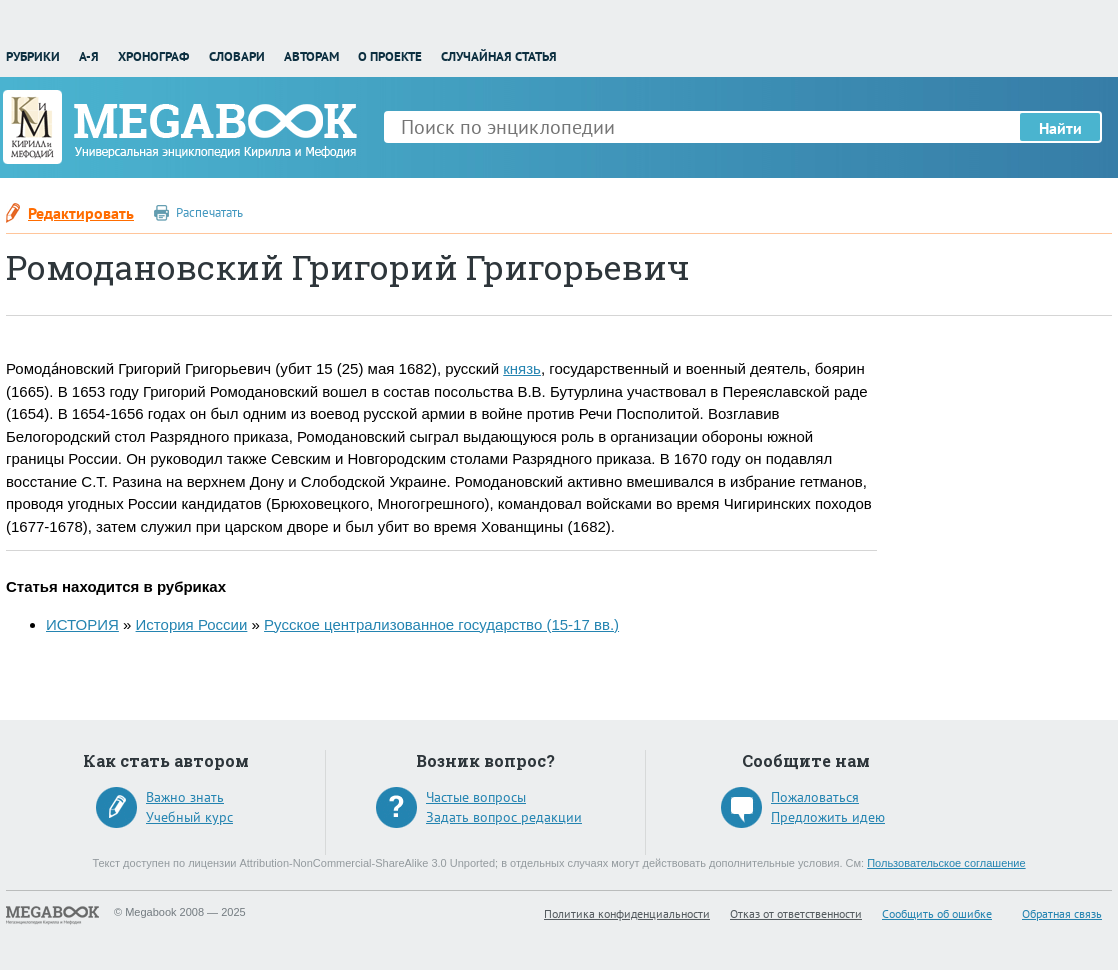  Describe the element at coordinates (476, 797) in the screenshot. I see `Частые вопросы` at that location.